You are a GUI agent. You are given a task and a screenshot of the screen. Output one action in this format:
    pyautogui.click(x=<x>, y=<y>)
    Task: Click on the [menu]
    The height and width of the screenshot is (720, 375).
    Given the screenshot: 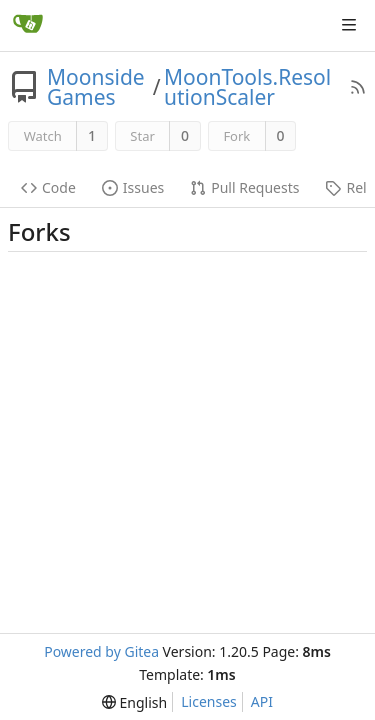 What is the action you would take?
    pyautogui.click(x=134, y=702)
    